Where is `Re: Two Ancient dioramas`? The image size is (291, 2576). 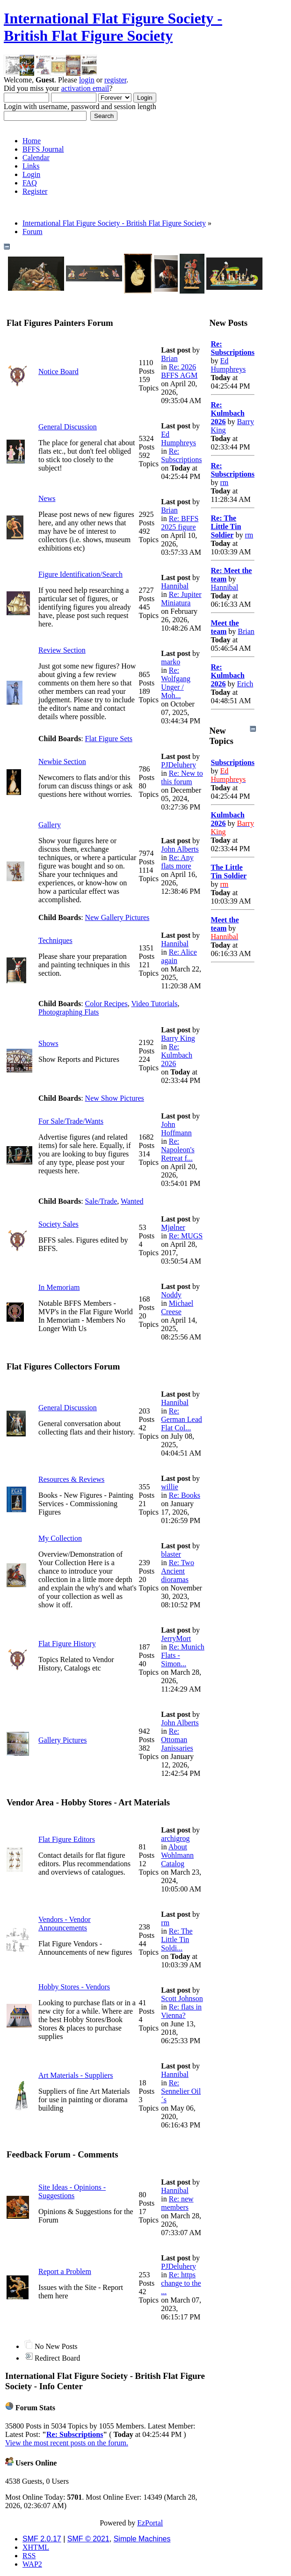 Re: Two Ancient dioramas is located at coordinates (177, 1571).